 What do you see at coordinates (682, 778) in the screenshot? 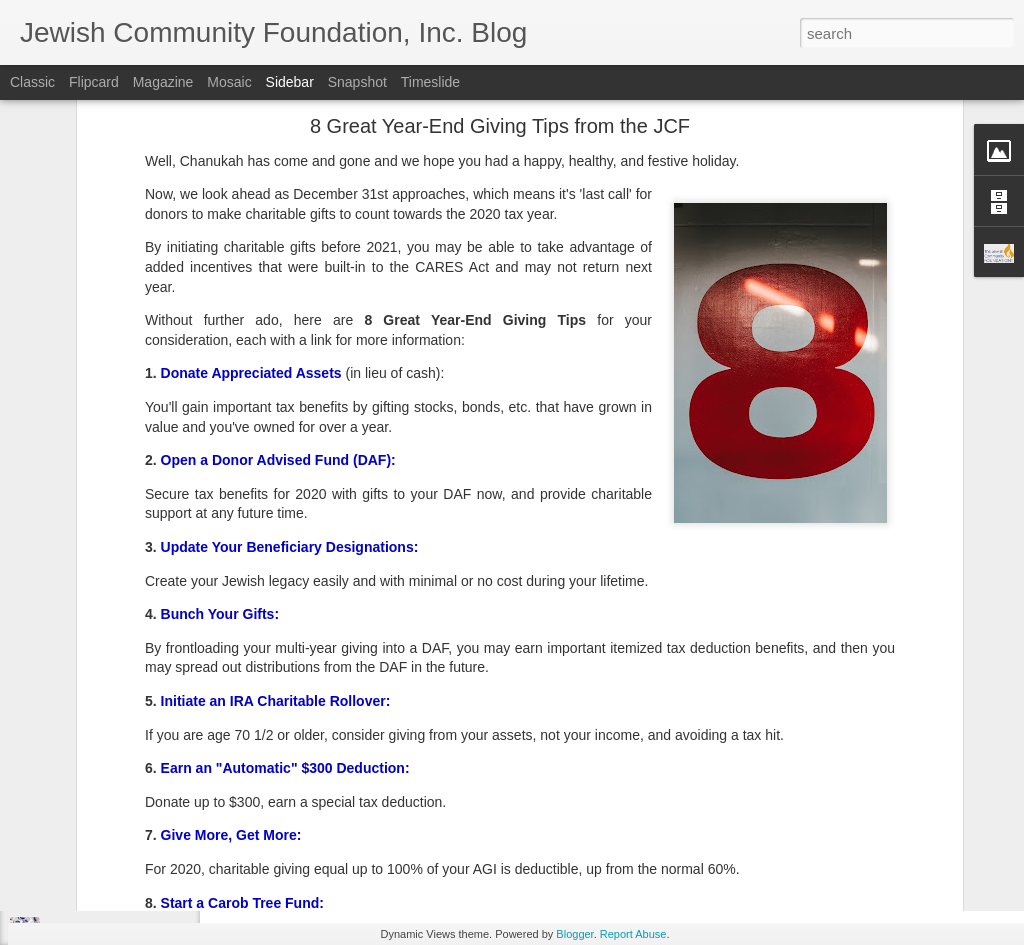
I see `Jewish Community Foundation, Inc. of Southern New Jersey` at bounding box center [682, 778].